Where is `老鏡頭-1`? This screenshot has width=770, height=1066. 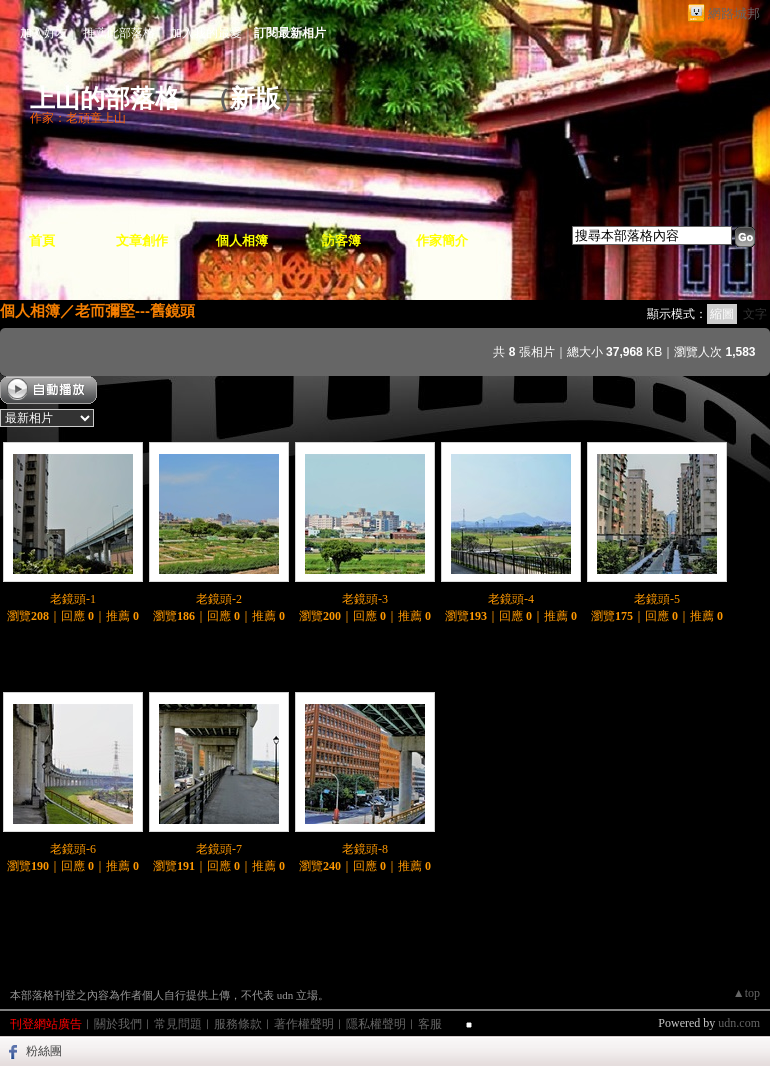 老鏡頭-1 is located at coordinates (73, 599).